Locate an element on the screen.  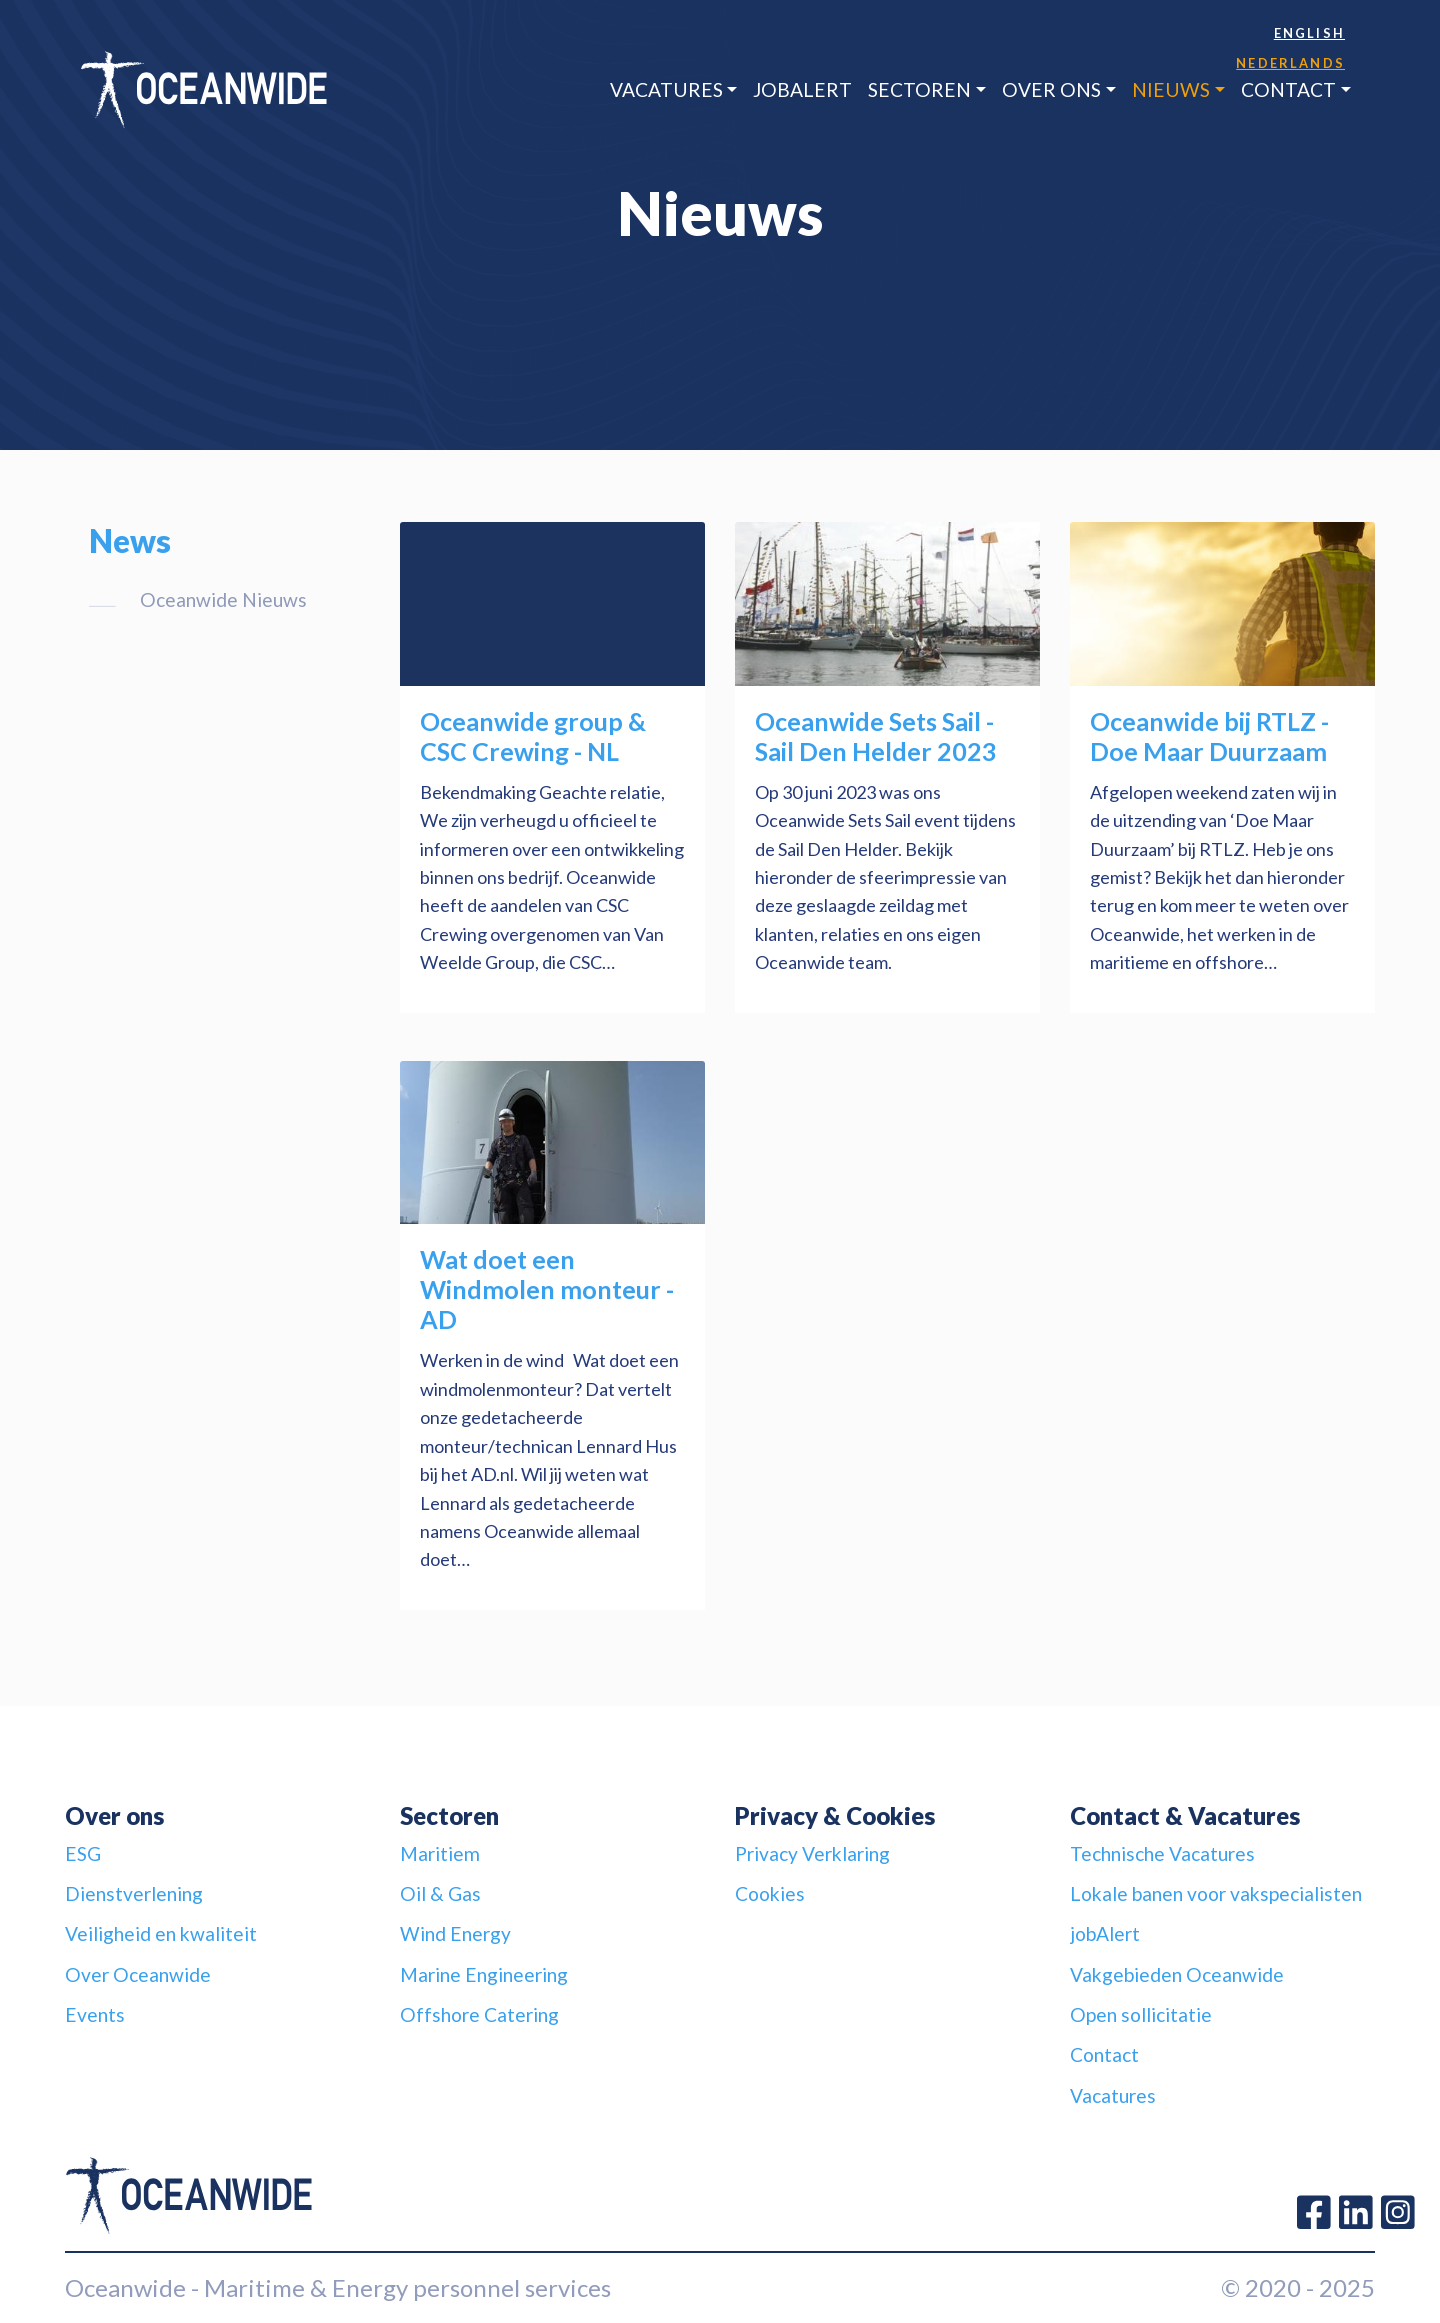
Contact is located at coordinates (1288, 89).